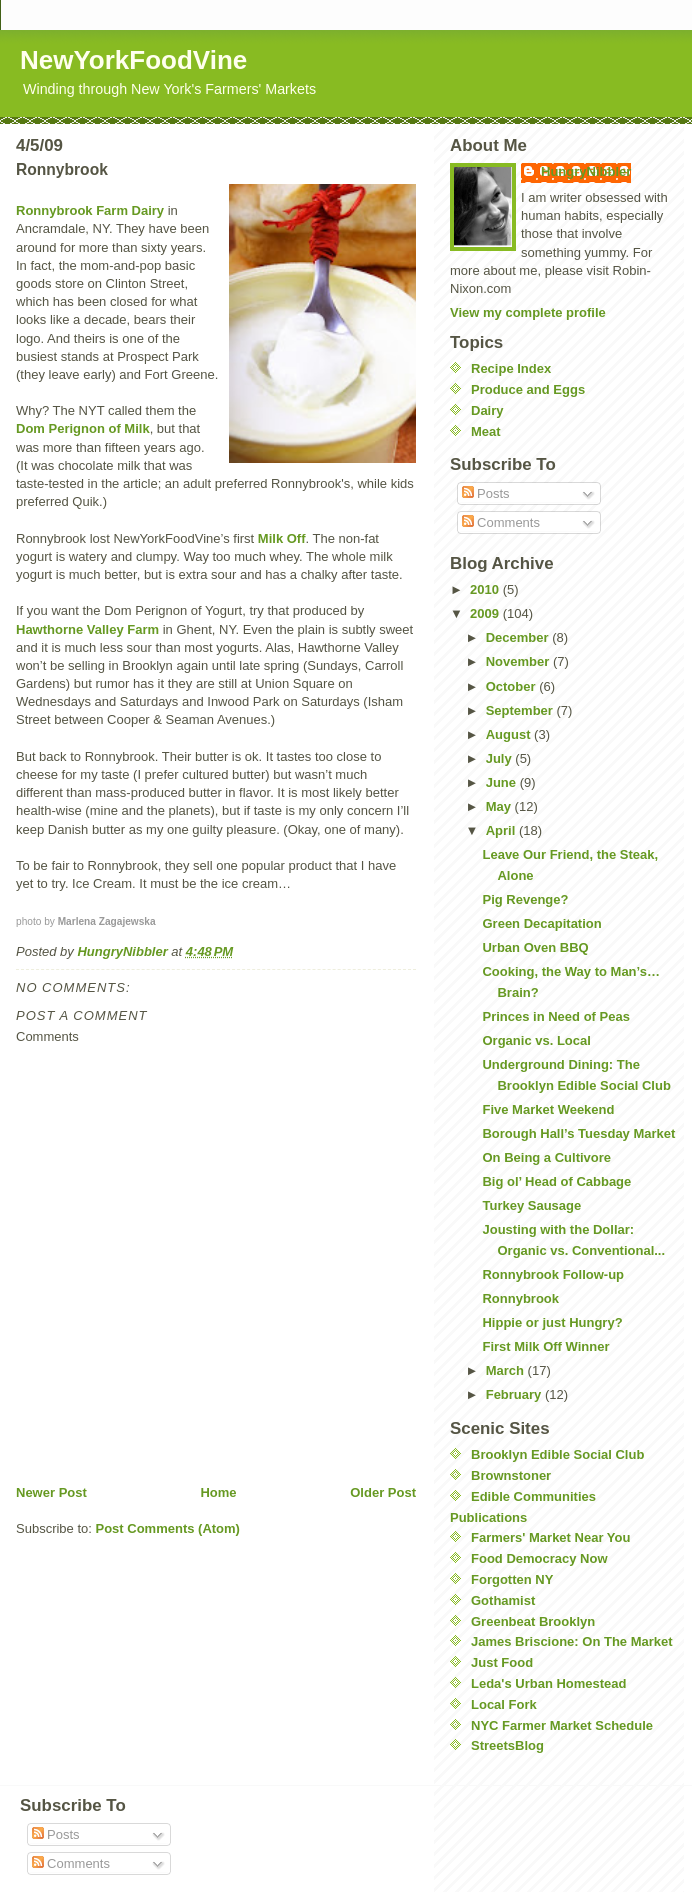 The width and height of the screenshot is (692, 1892). Describe the element at coordinates (282, 538) in the screenshot. I see `Milk Off` at that location.